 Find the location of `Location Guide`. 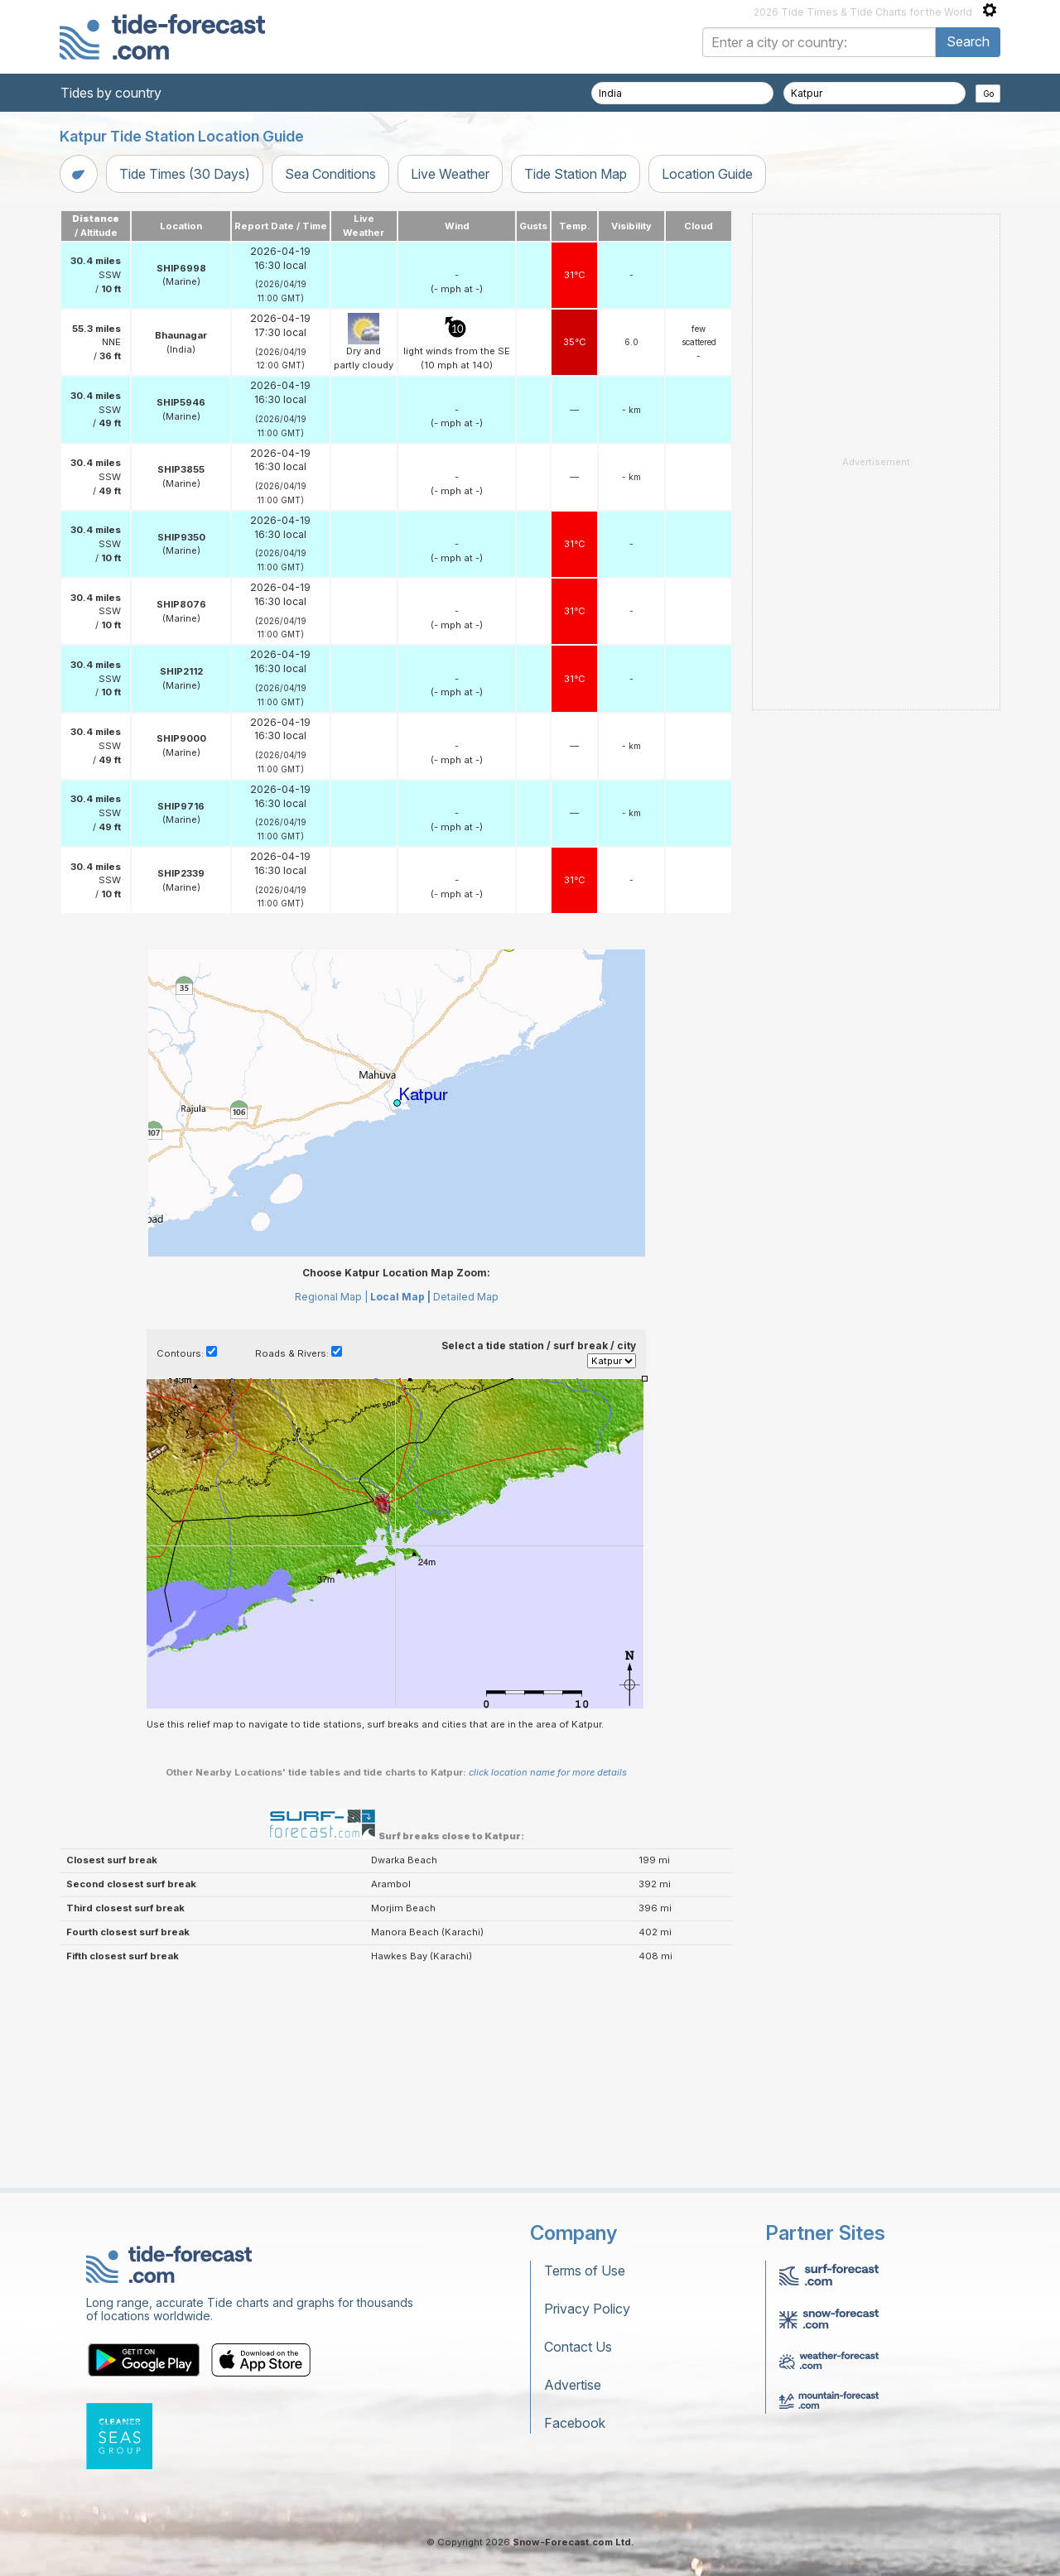

Location Guide is located at coordinates (707, 174).